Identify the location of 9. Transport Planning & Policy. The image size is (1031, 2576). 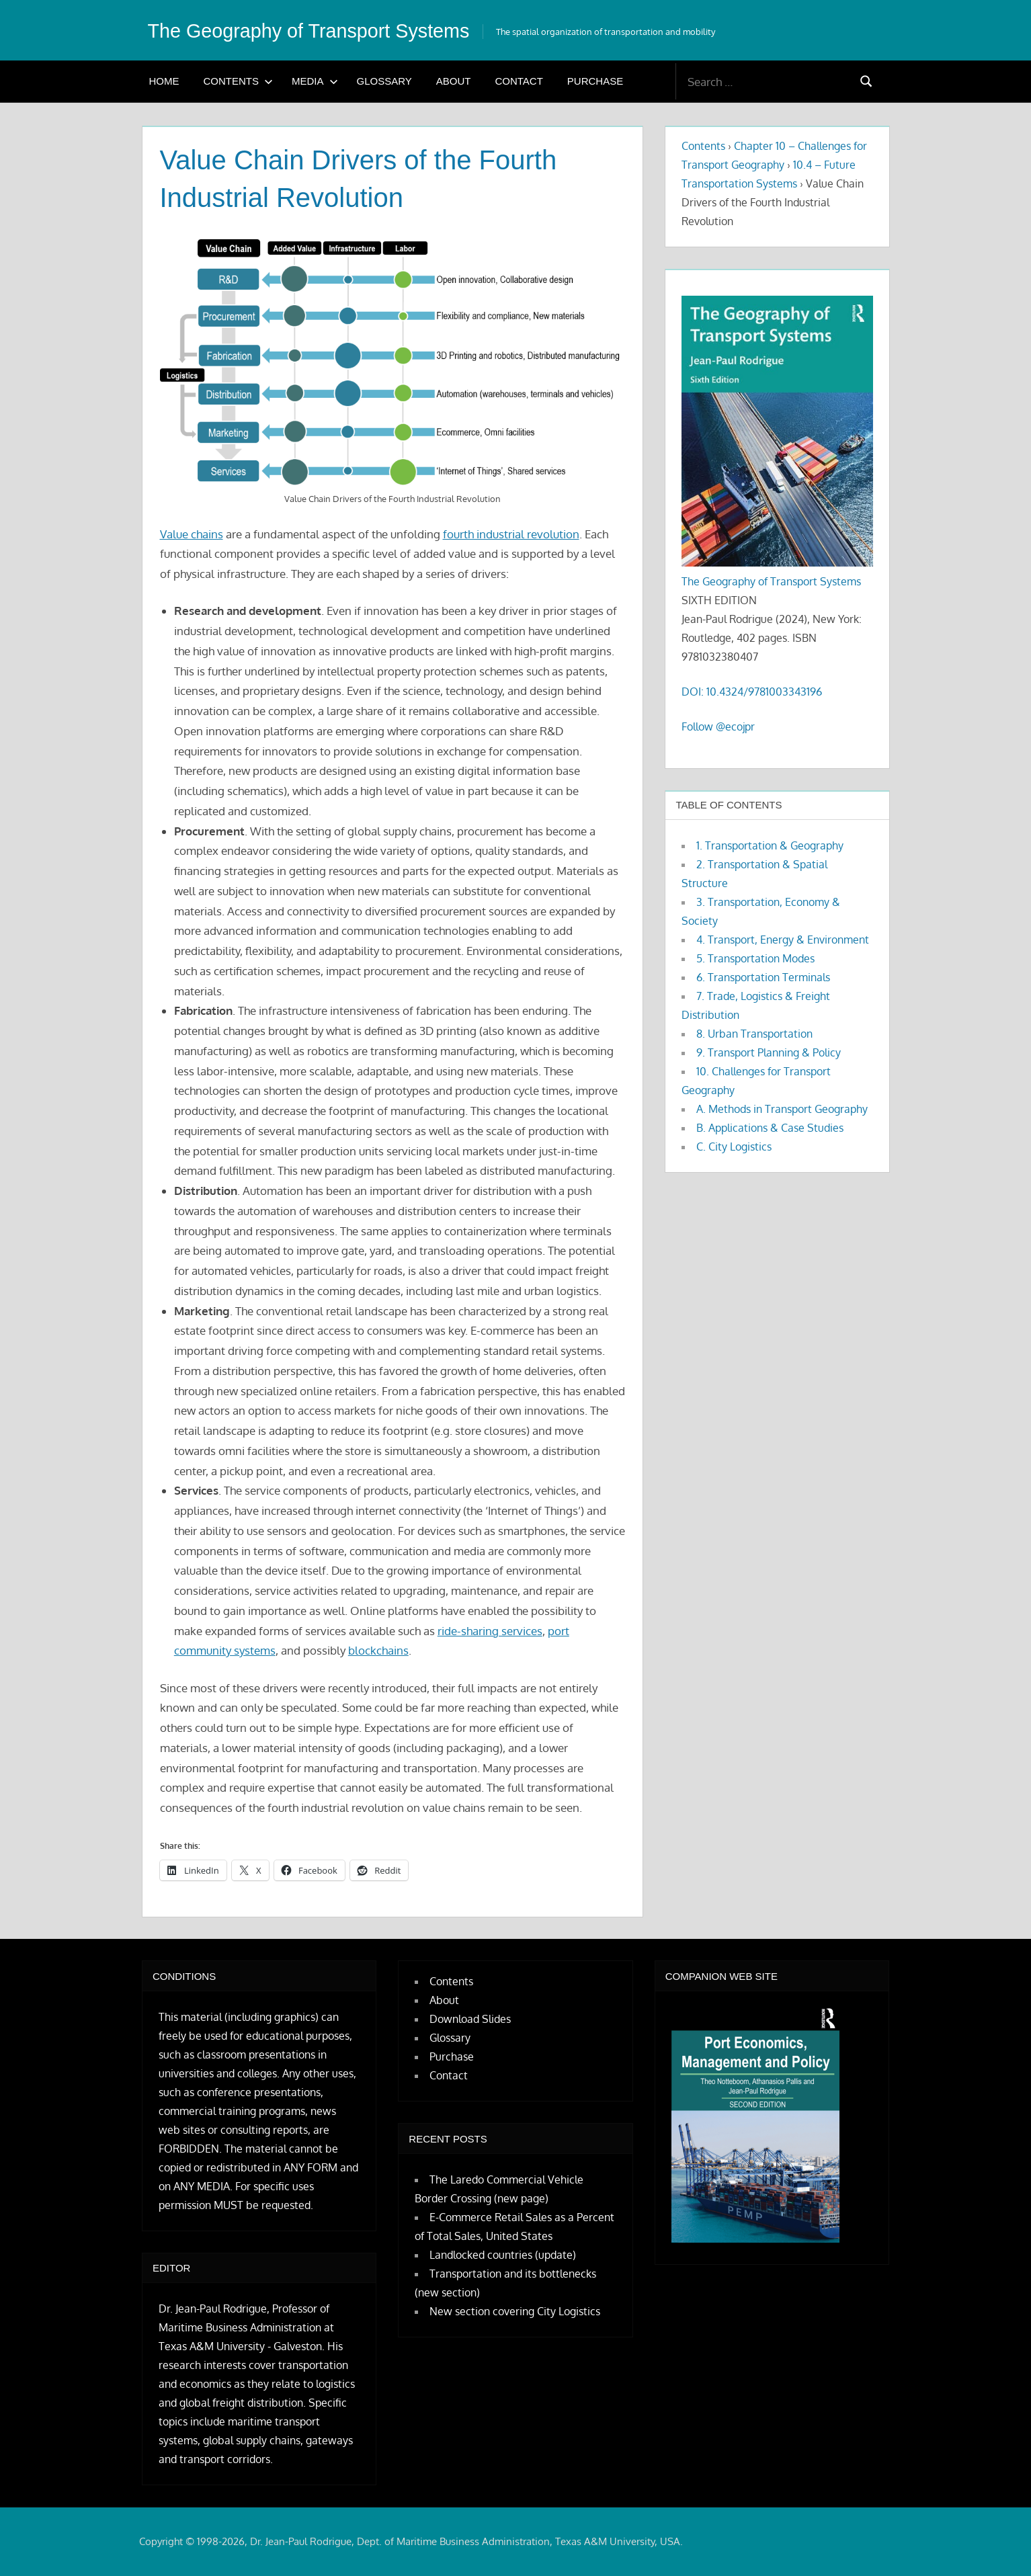
(768, 1052).